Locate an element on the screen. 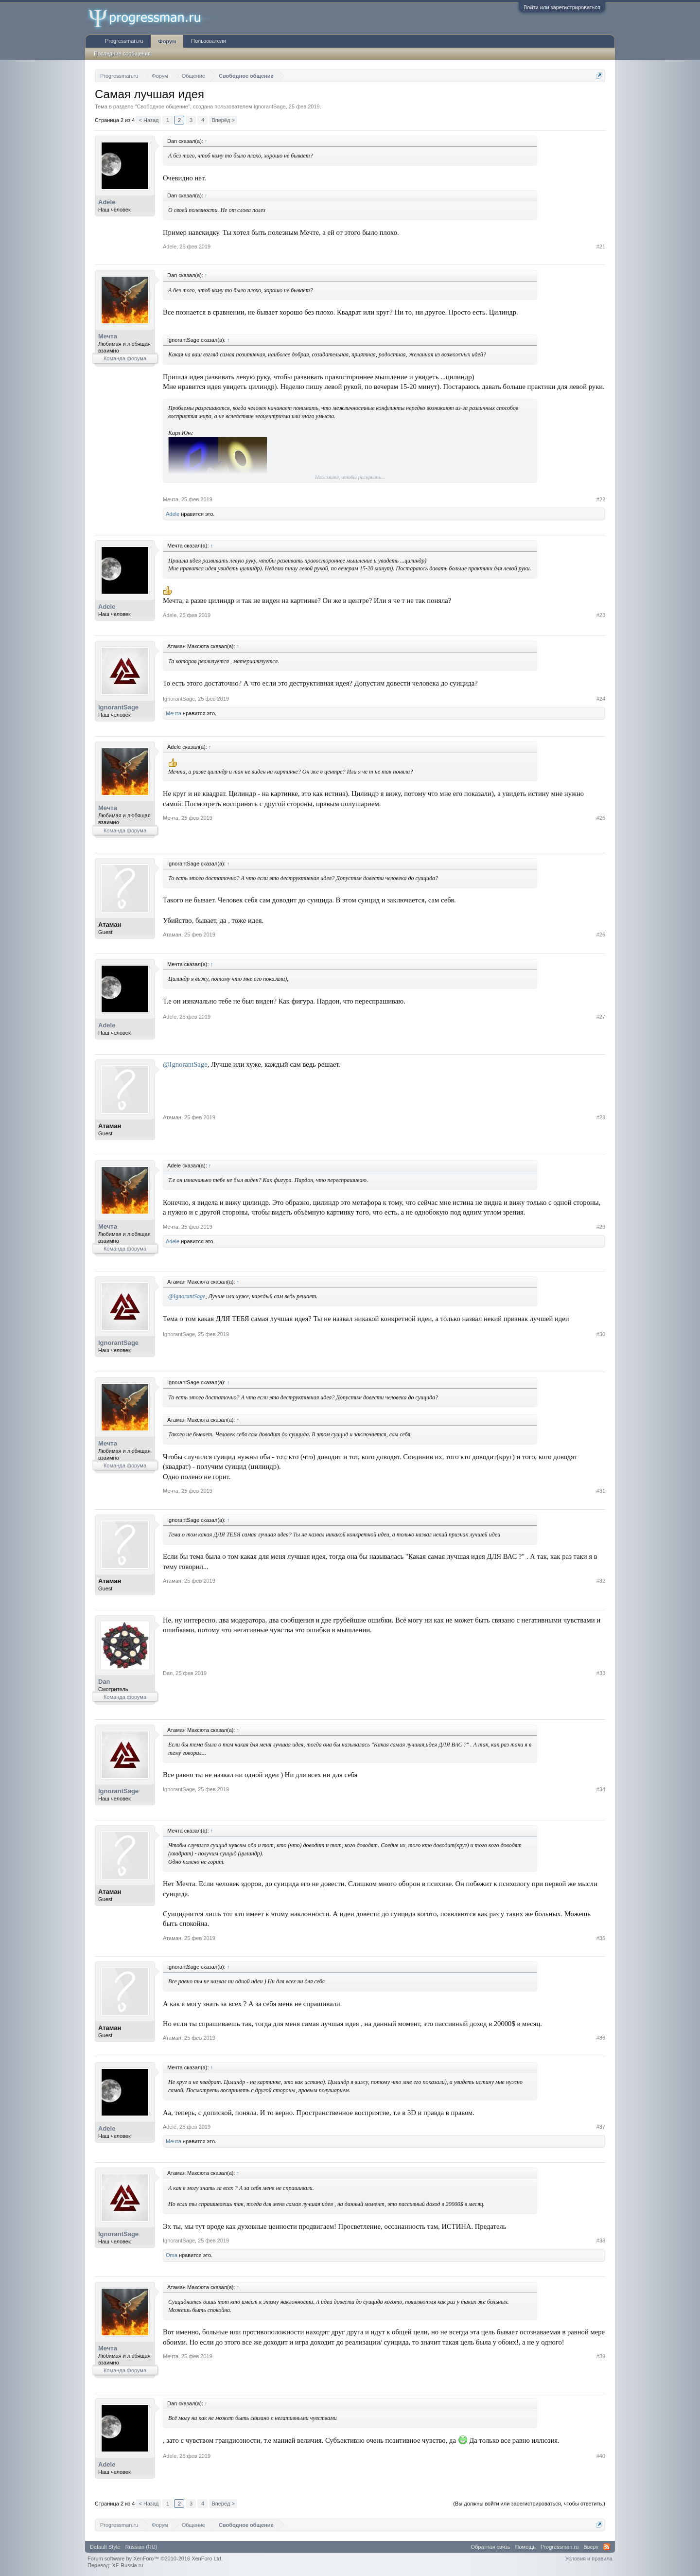 The width and height of the screenshot is (700, 2576). #21 is located at coordinates (600, 246).